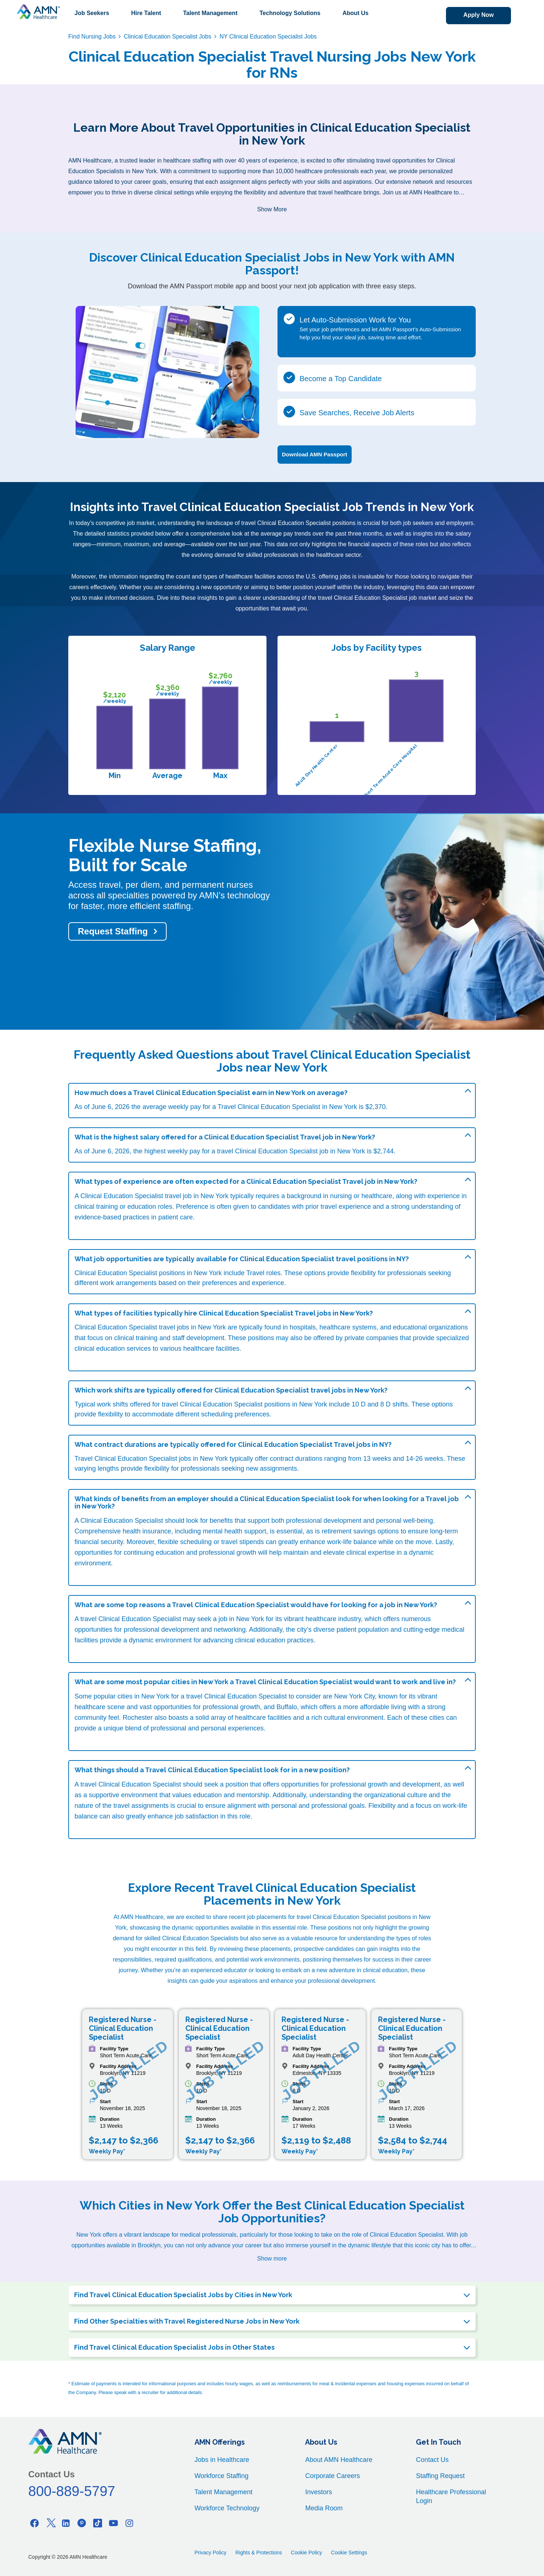 Image resolution: width=544 pixels, height=2576 pixels. I want to click on Workforce Staffing, so click(222, 2476).